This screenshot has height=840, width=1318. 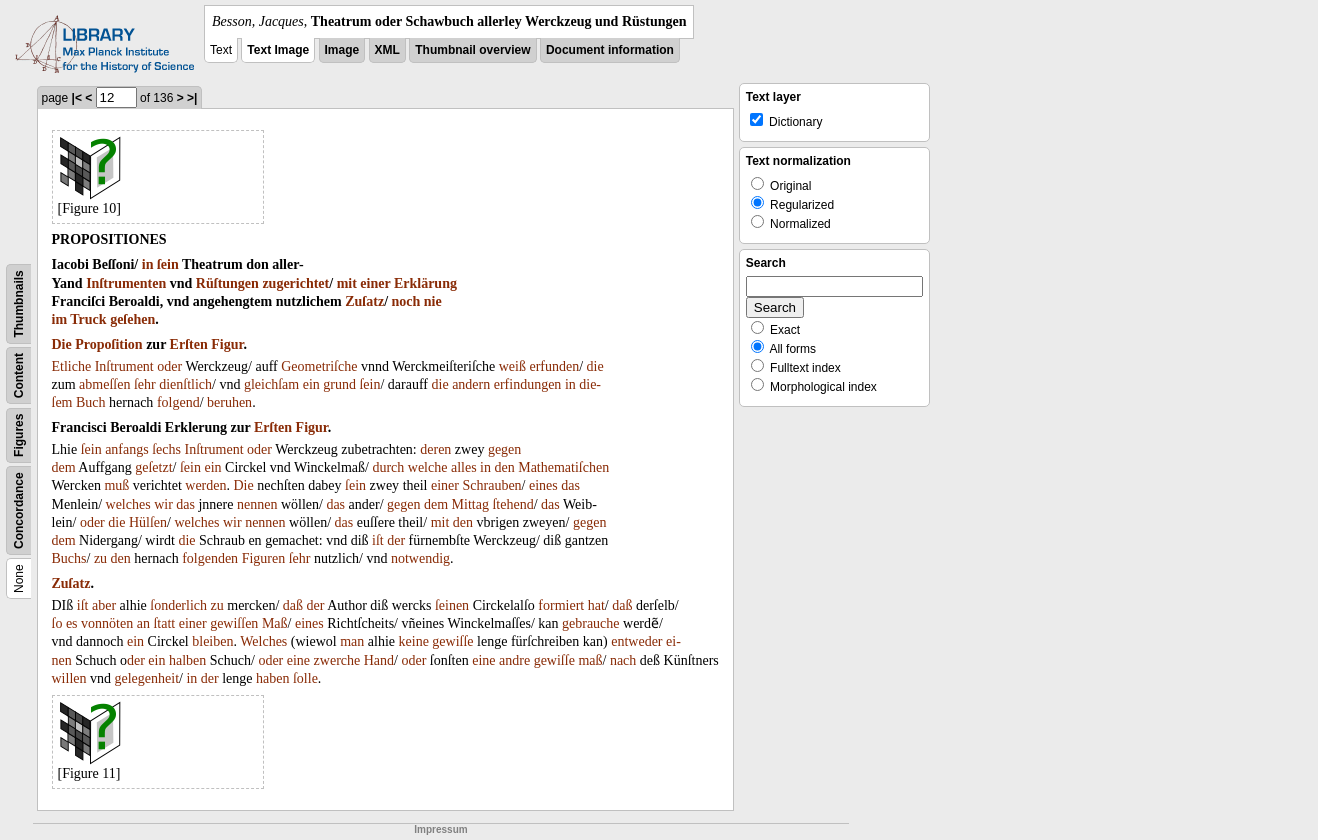 What do you see at coordinates (512, 366) in the screenshot?
I see `weiß` at bounding box center [512, 366].